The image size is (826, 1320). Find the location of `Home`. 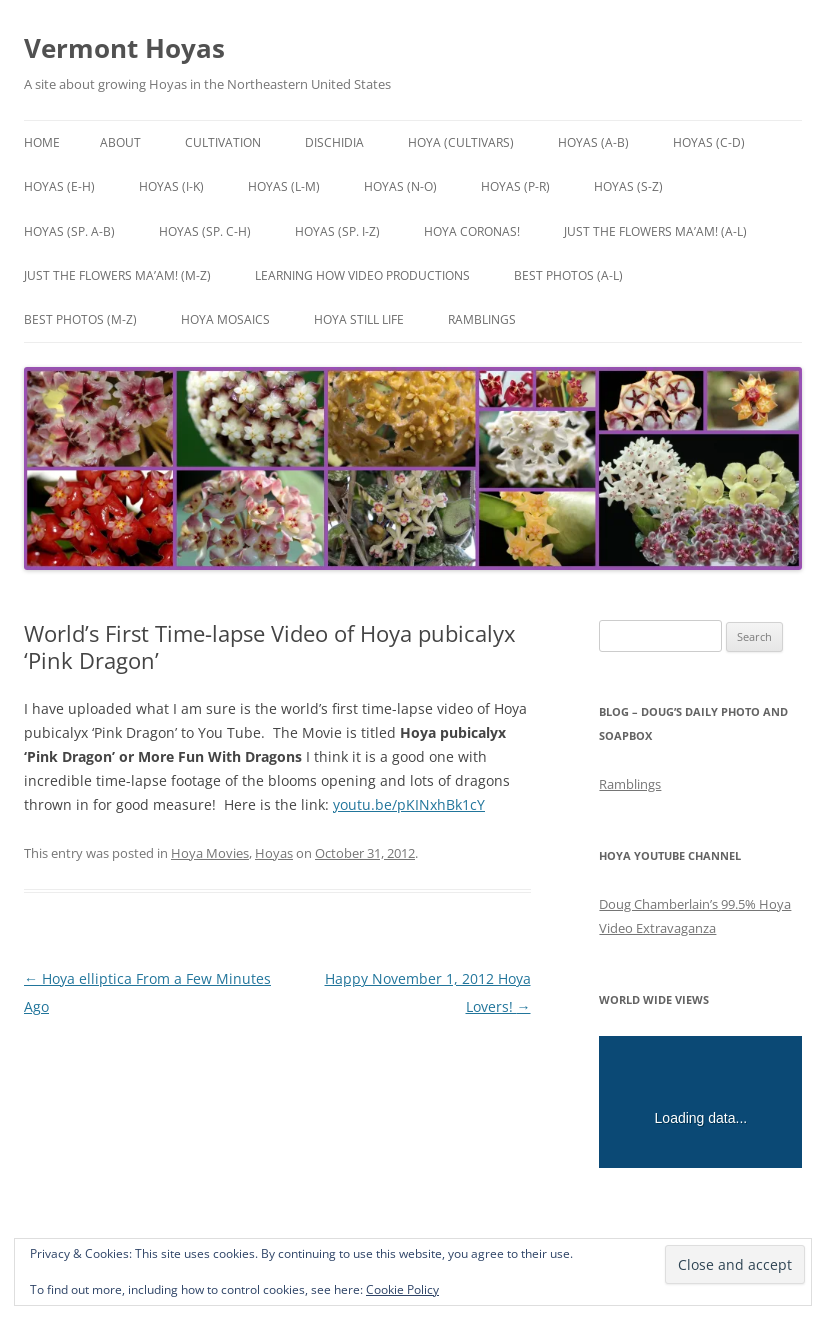

Home is located at coordinates (42, 142).